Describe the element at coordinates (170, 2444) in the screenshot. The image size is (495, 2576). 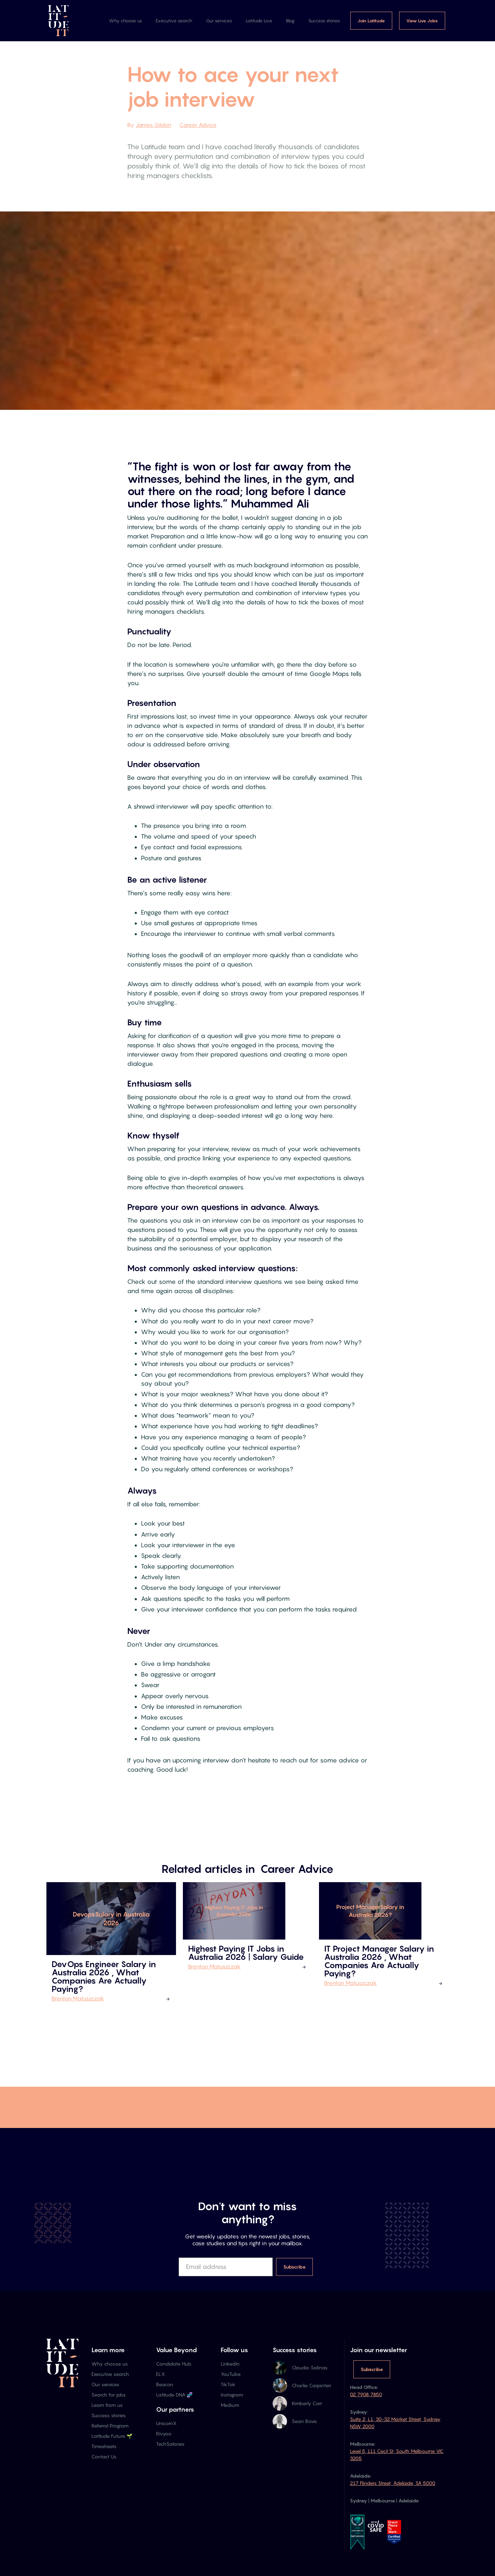
I see `TechSalaries` at that location.